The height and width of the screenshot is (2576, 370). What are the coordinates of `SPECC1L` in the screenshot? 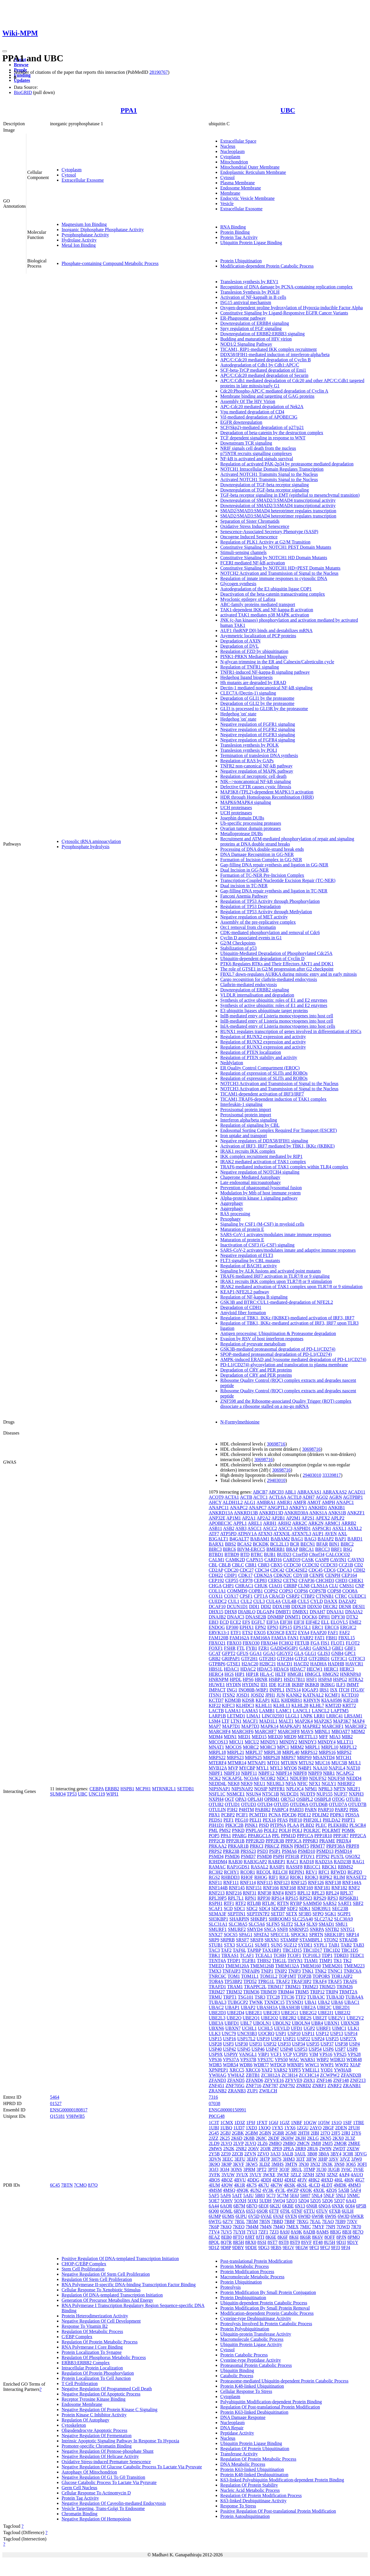 It's located at (280, 1934).